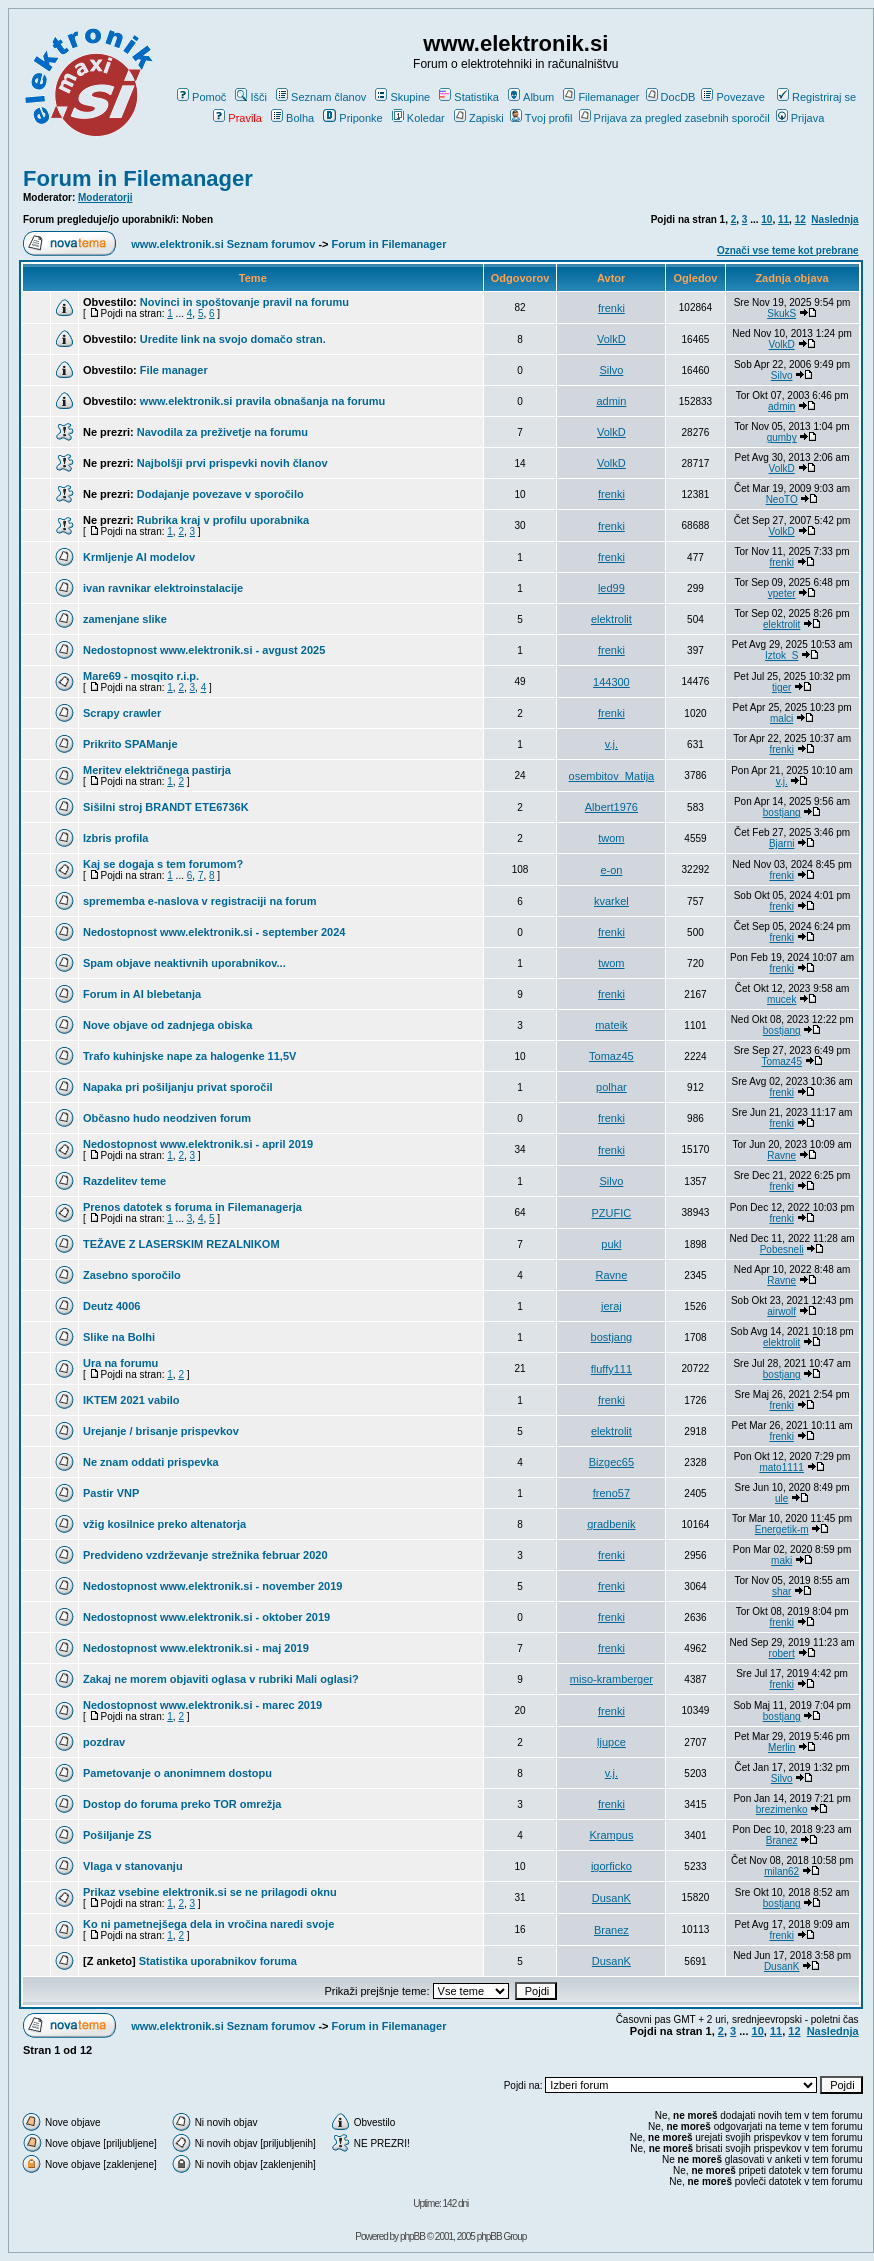 This screenshot has height=2261, width=874. What do you see at coordinates (206, 1617) in the screenshot?
I see `Nedostopnost www.elektronik.si - oktober 2019` at bounding box center [206, 1617].